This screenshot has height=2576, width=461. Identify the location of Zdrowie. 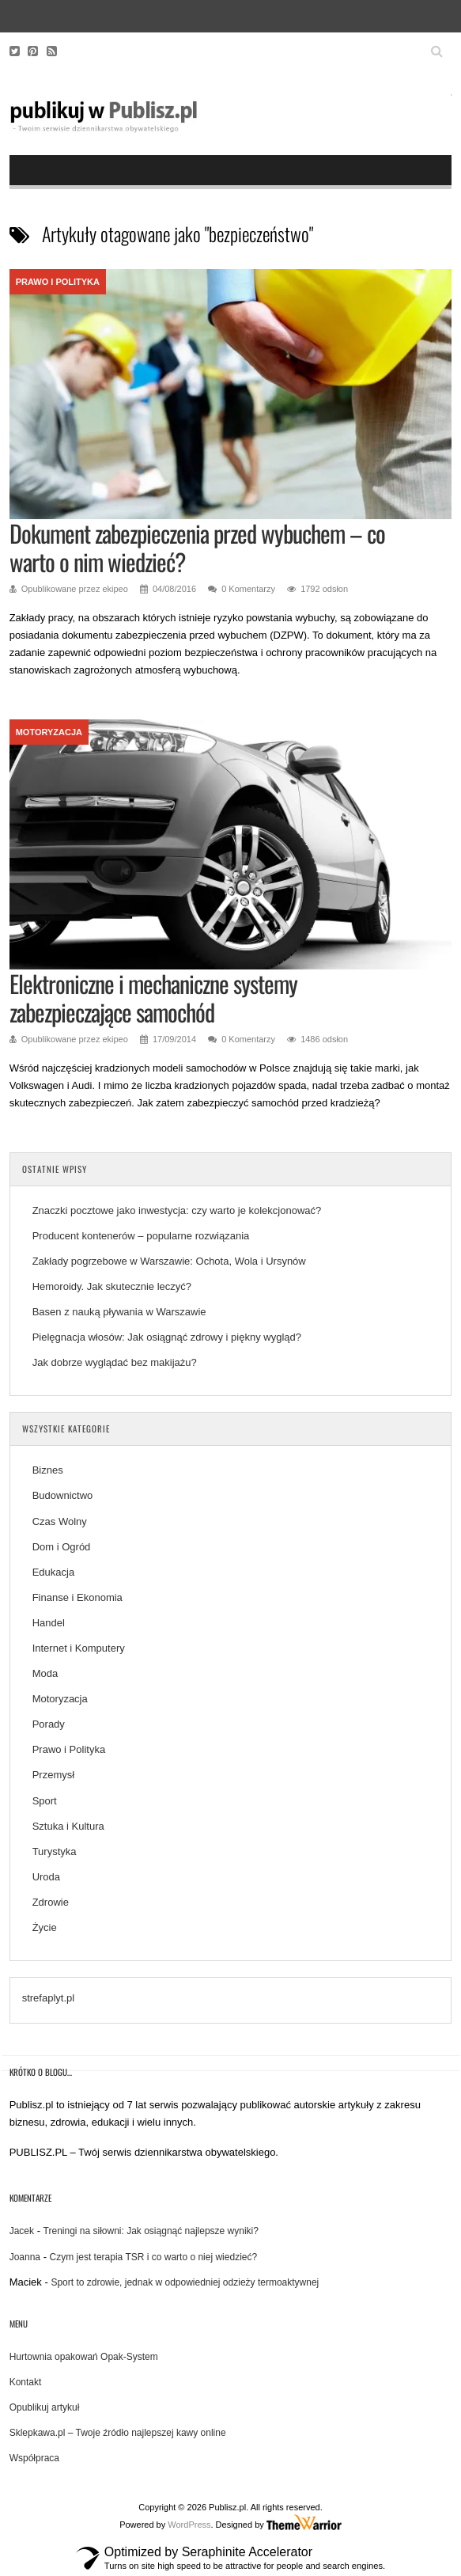
(50, 1902).